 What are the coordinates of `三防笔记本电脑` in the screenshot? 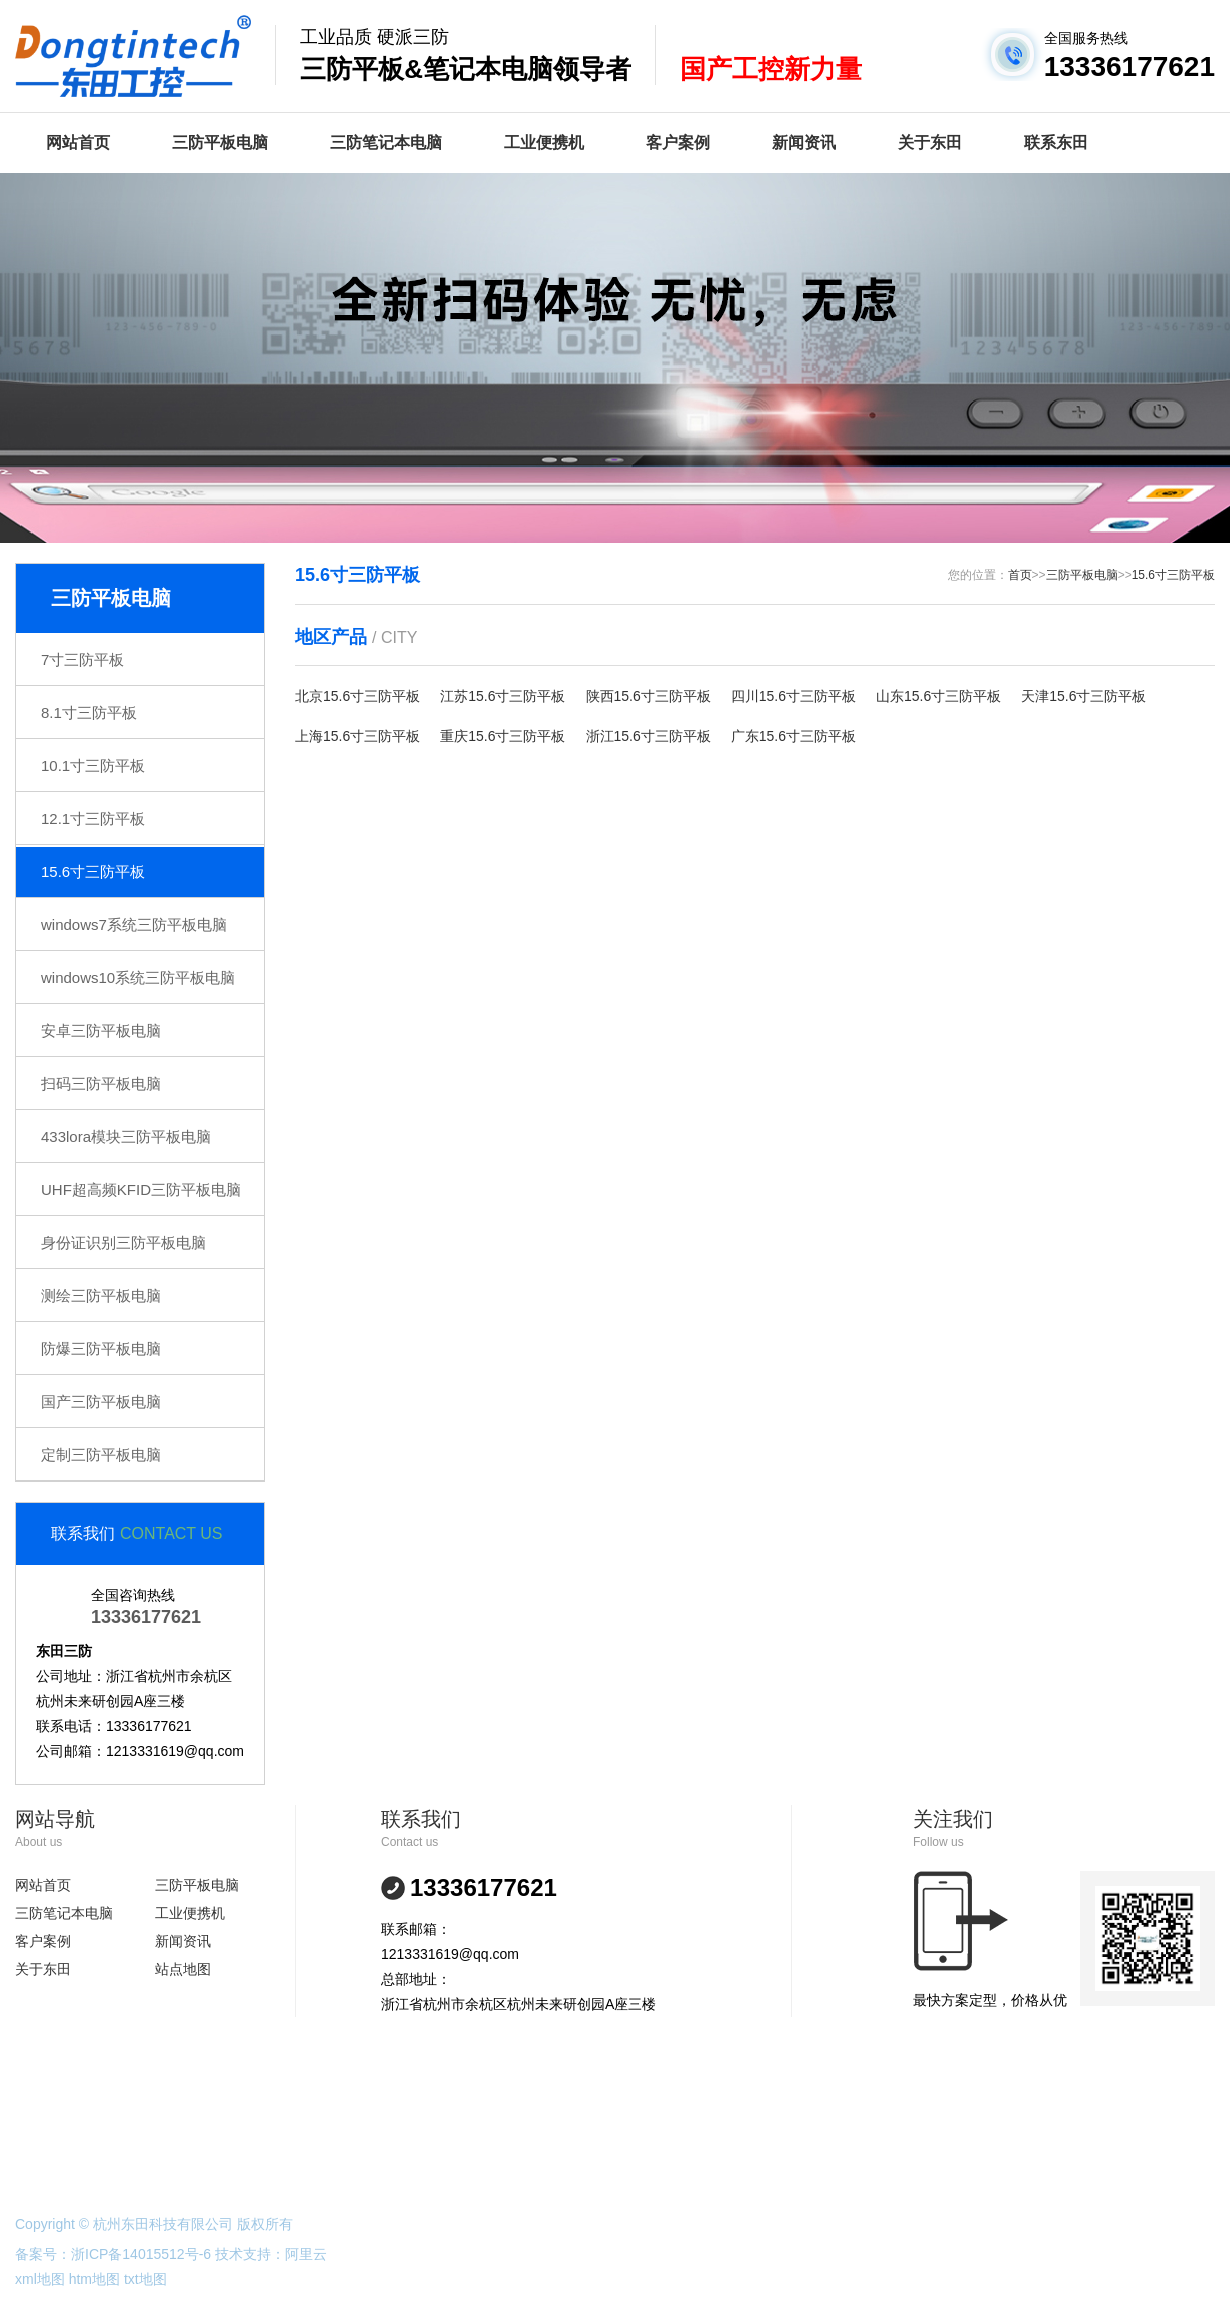 It's located at (386, 142).